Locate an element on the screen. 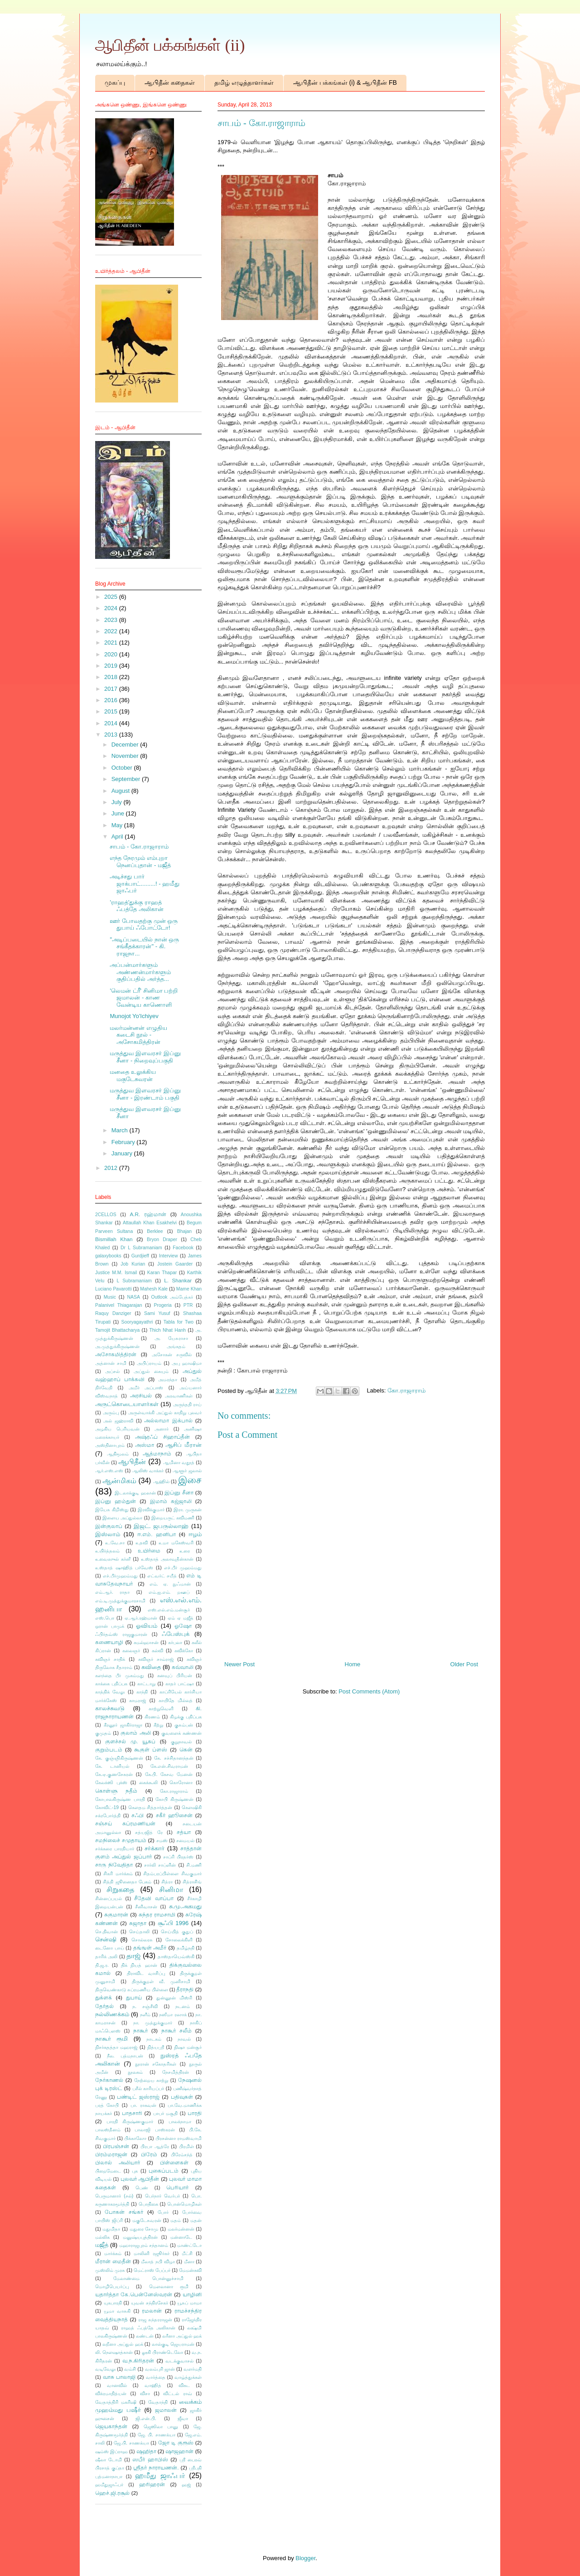 Image resolution: width=580 pixels, height=2576 pixels. பிலால் அலியார் is located at coordinates (117, 2162).